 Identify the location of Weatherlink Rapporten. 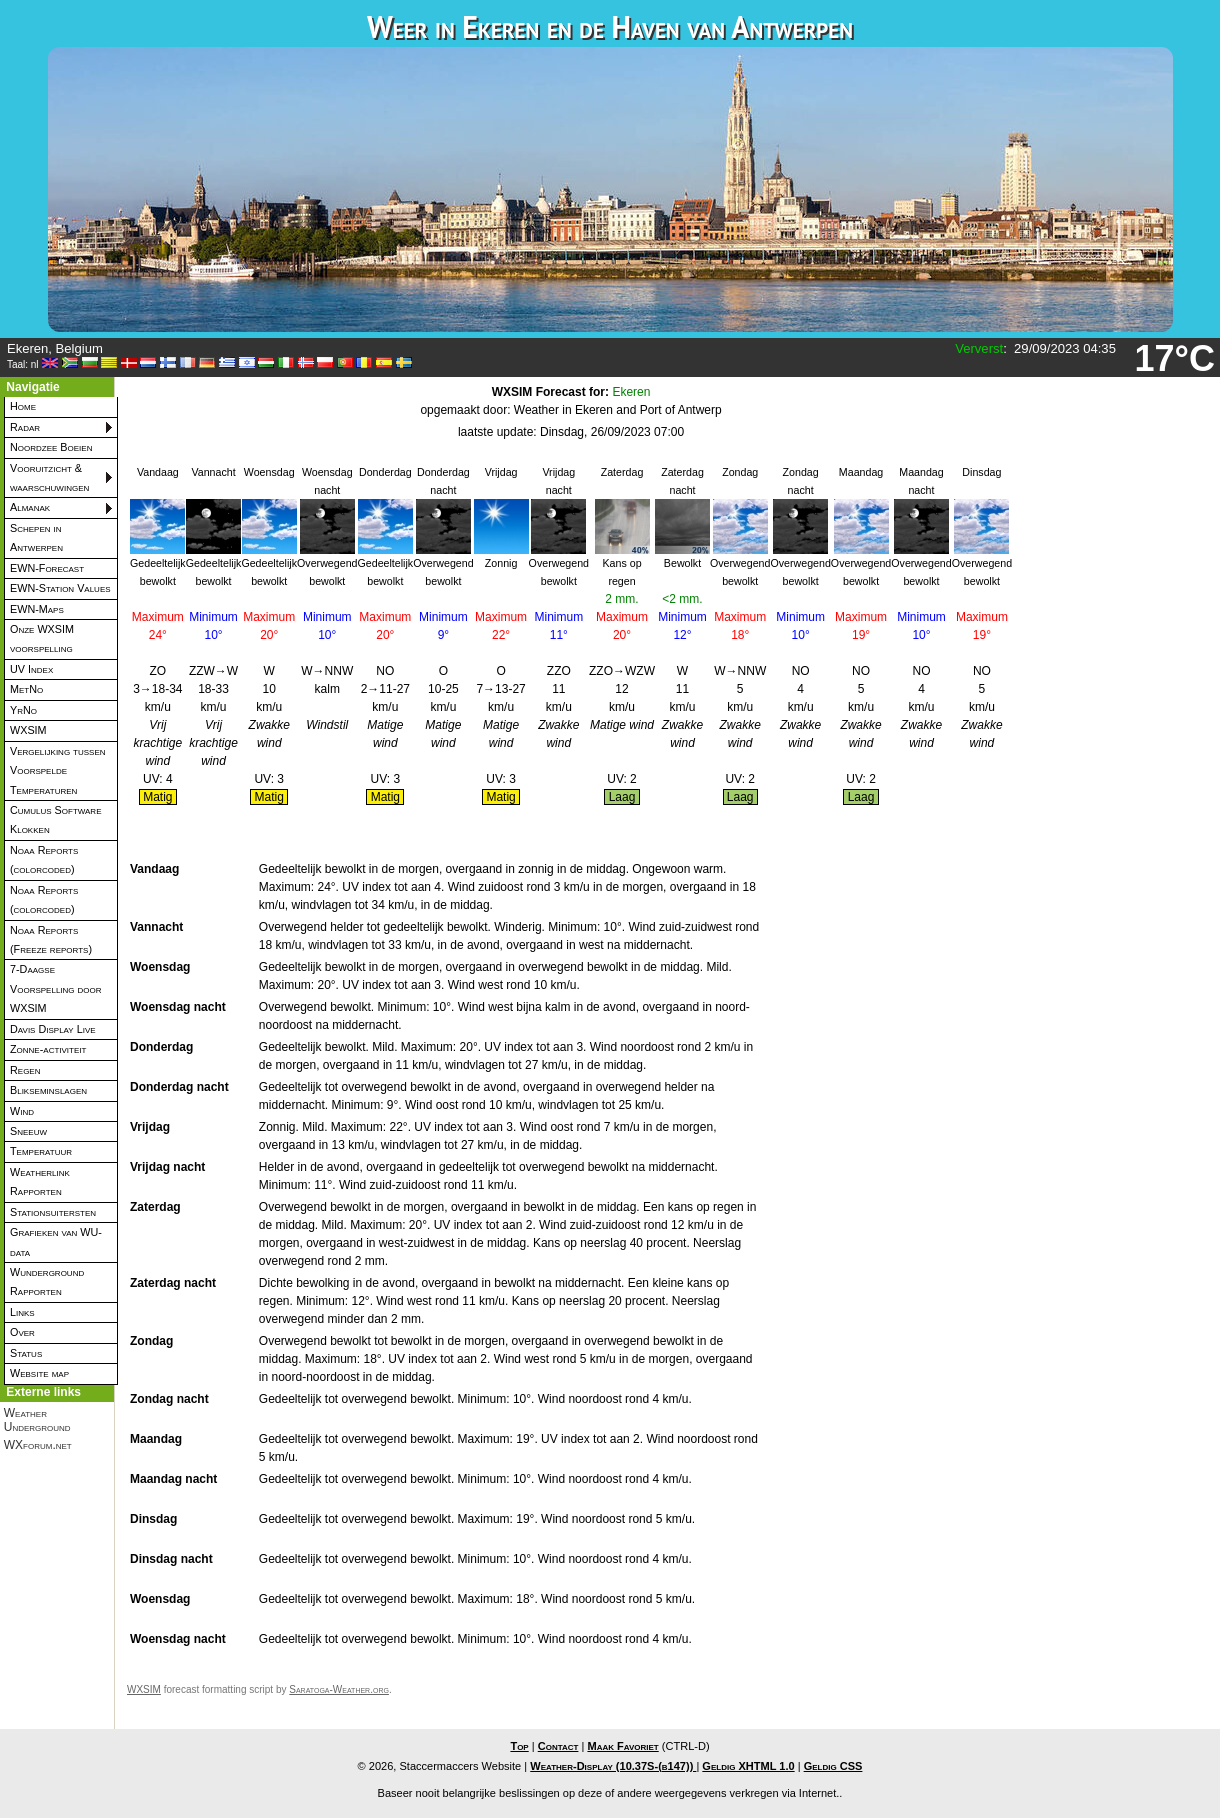
(40, 1181).